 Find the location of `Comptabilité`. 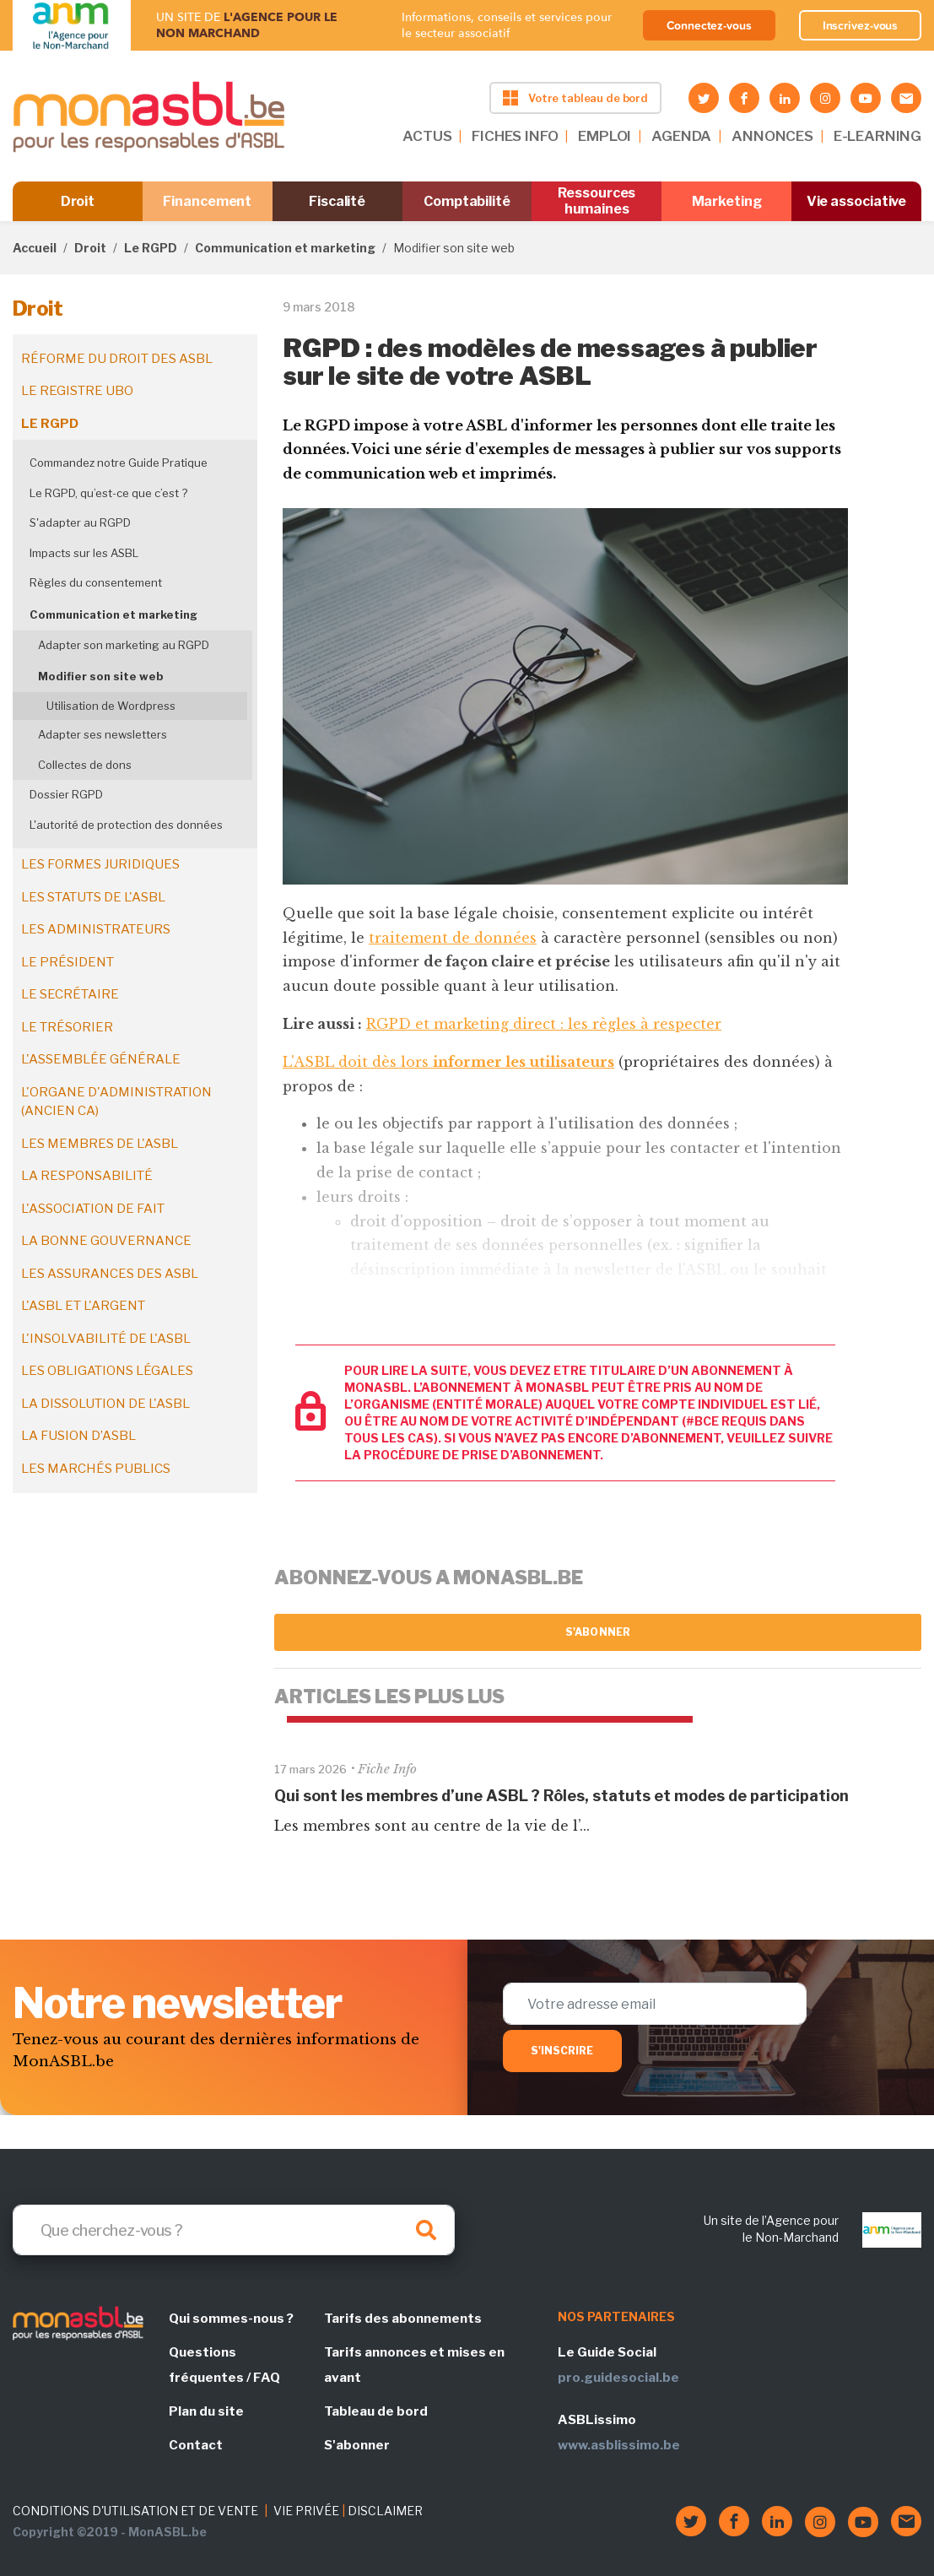

Comptabilité is located at coordinates (467, 201).